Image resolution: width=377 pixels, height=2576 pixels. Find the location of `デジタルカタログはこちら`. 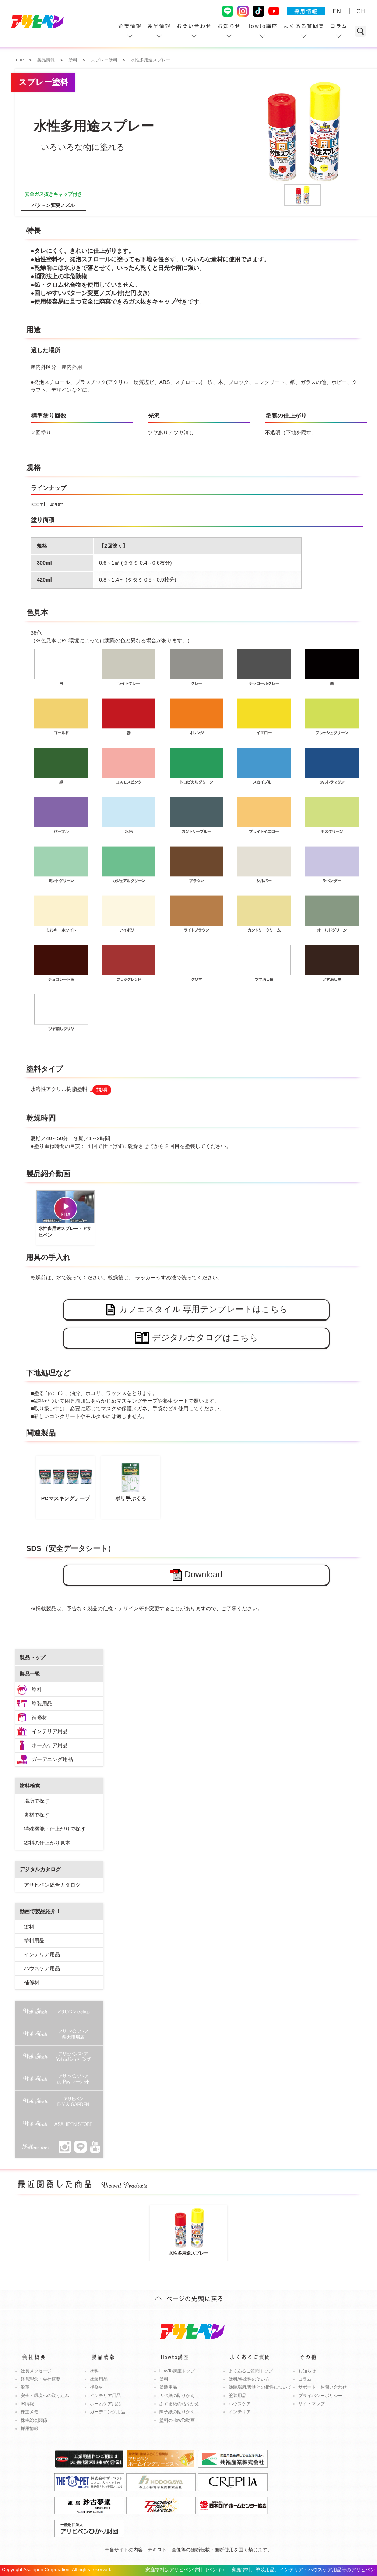

デジタルカタログはこちら is located at coordinates (196, 1338).